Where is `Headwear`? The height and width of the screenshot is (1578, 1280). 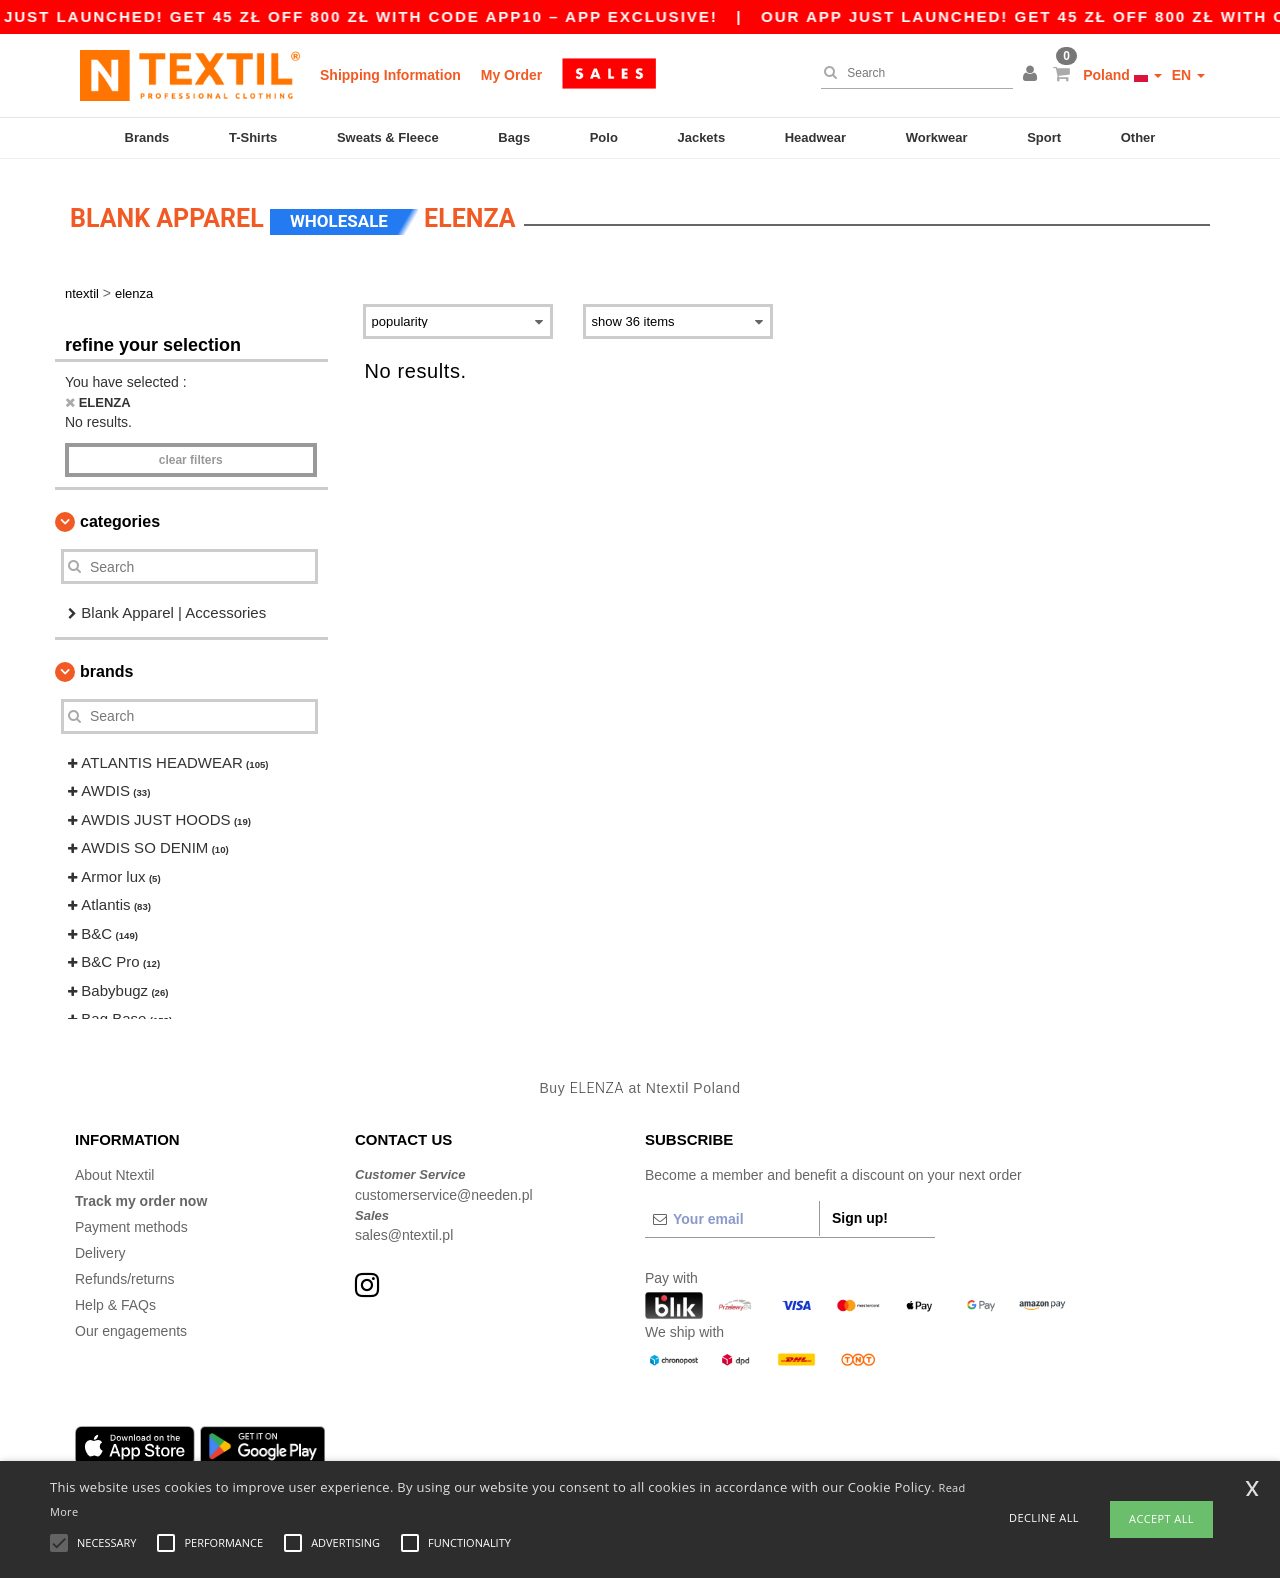
Headwear is located at coordinates (815, 137).